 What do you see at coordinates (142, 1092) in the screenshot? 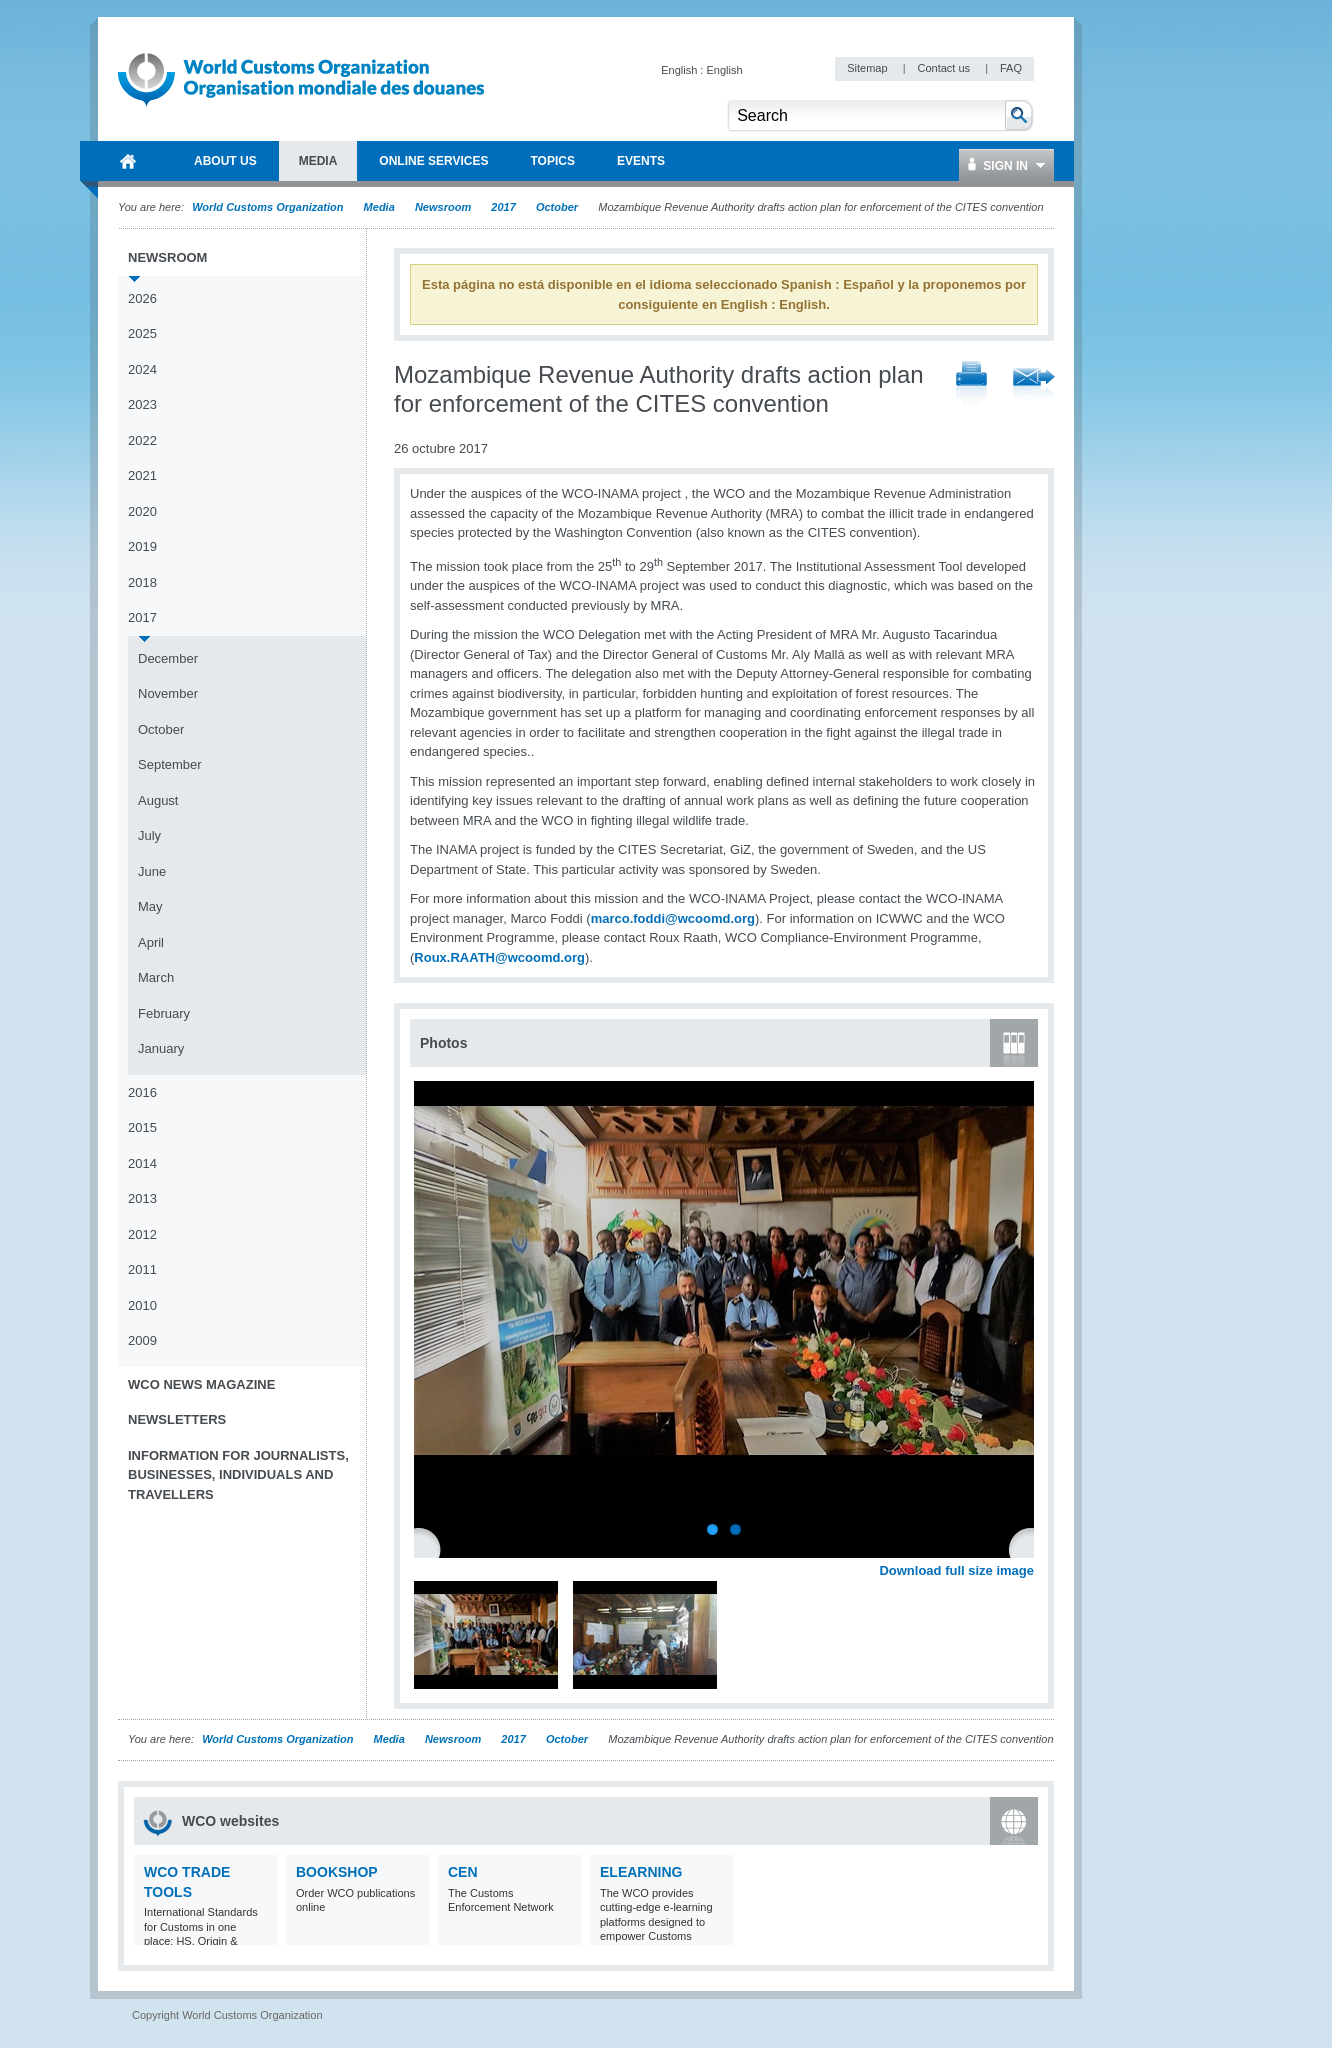
I see `2016` at bounding box center [142, 1092].